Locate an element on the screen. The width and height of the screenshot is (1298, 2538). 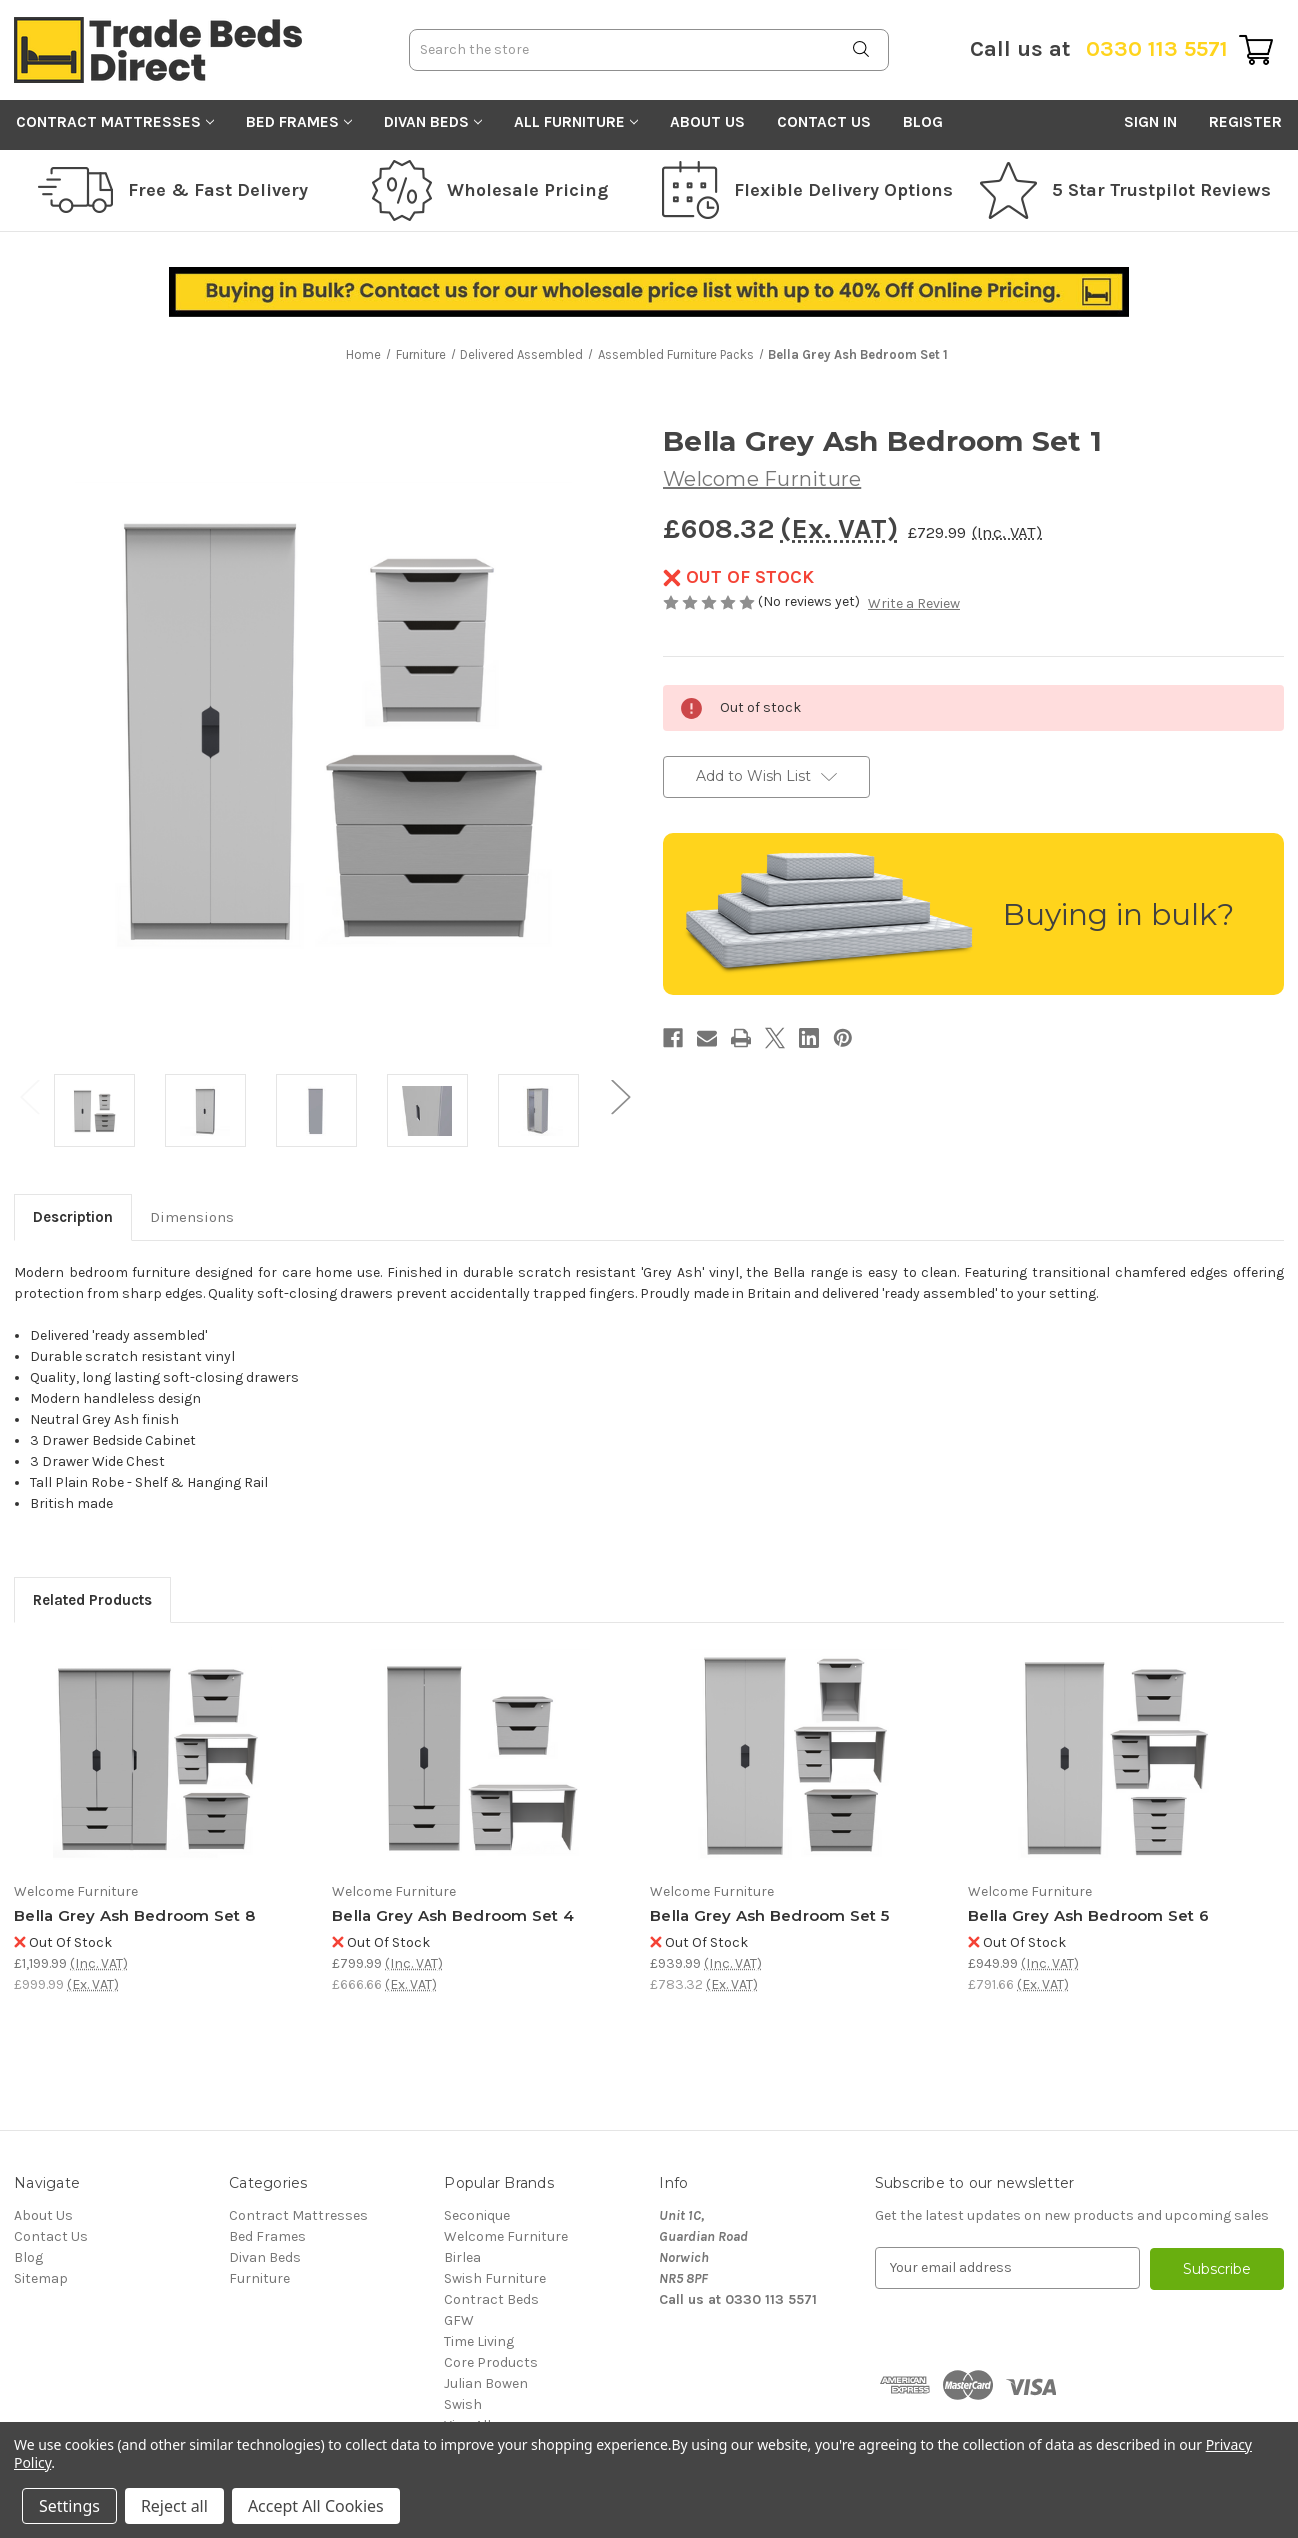
Description is located at coordinates (73, 1217).